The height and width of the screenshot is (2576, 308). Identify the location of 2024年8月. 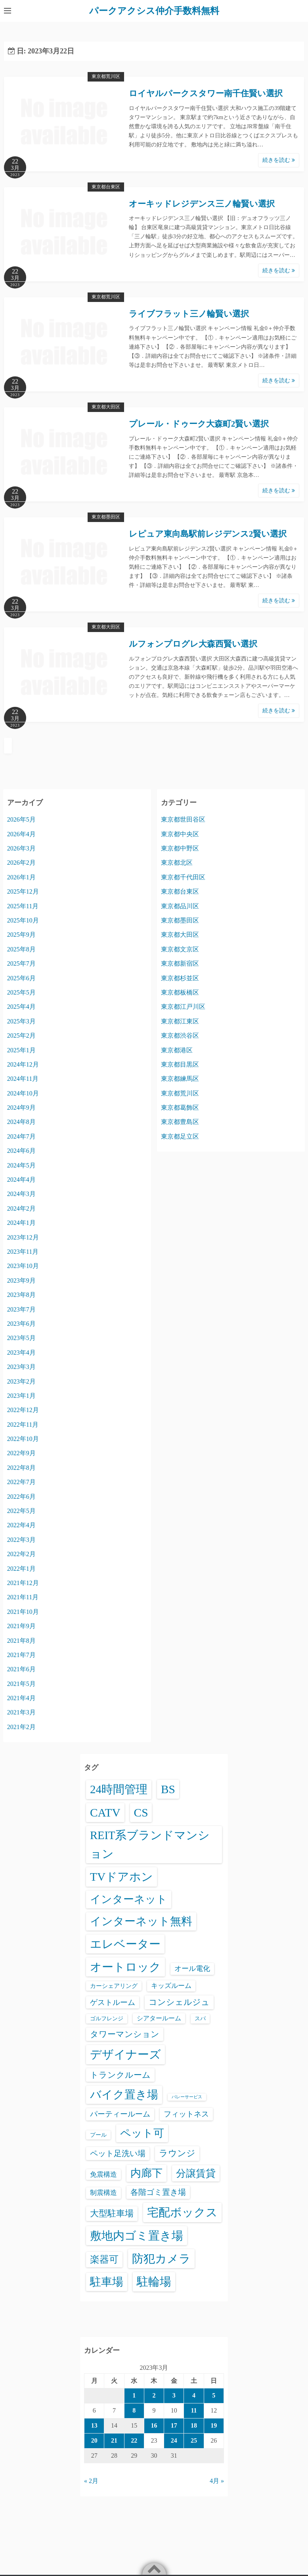
(21, 1121).